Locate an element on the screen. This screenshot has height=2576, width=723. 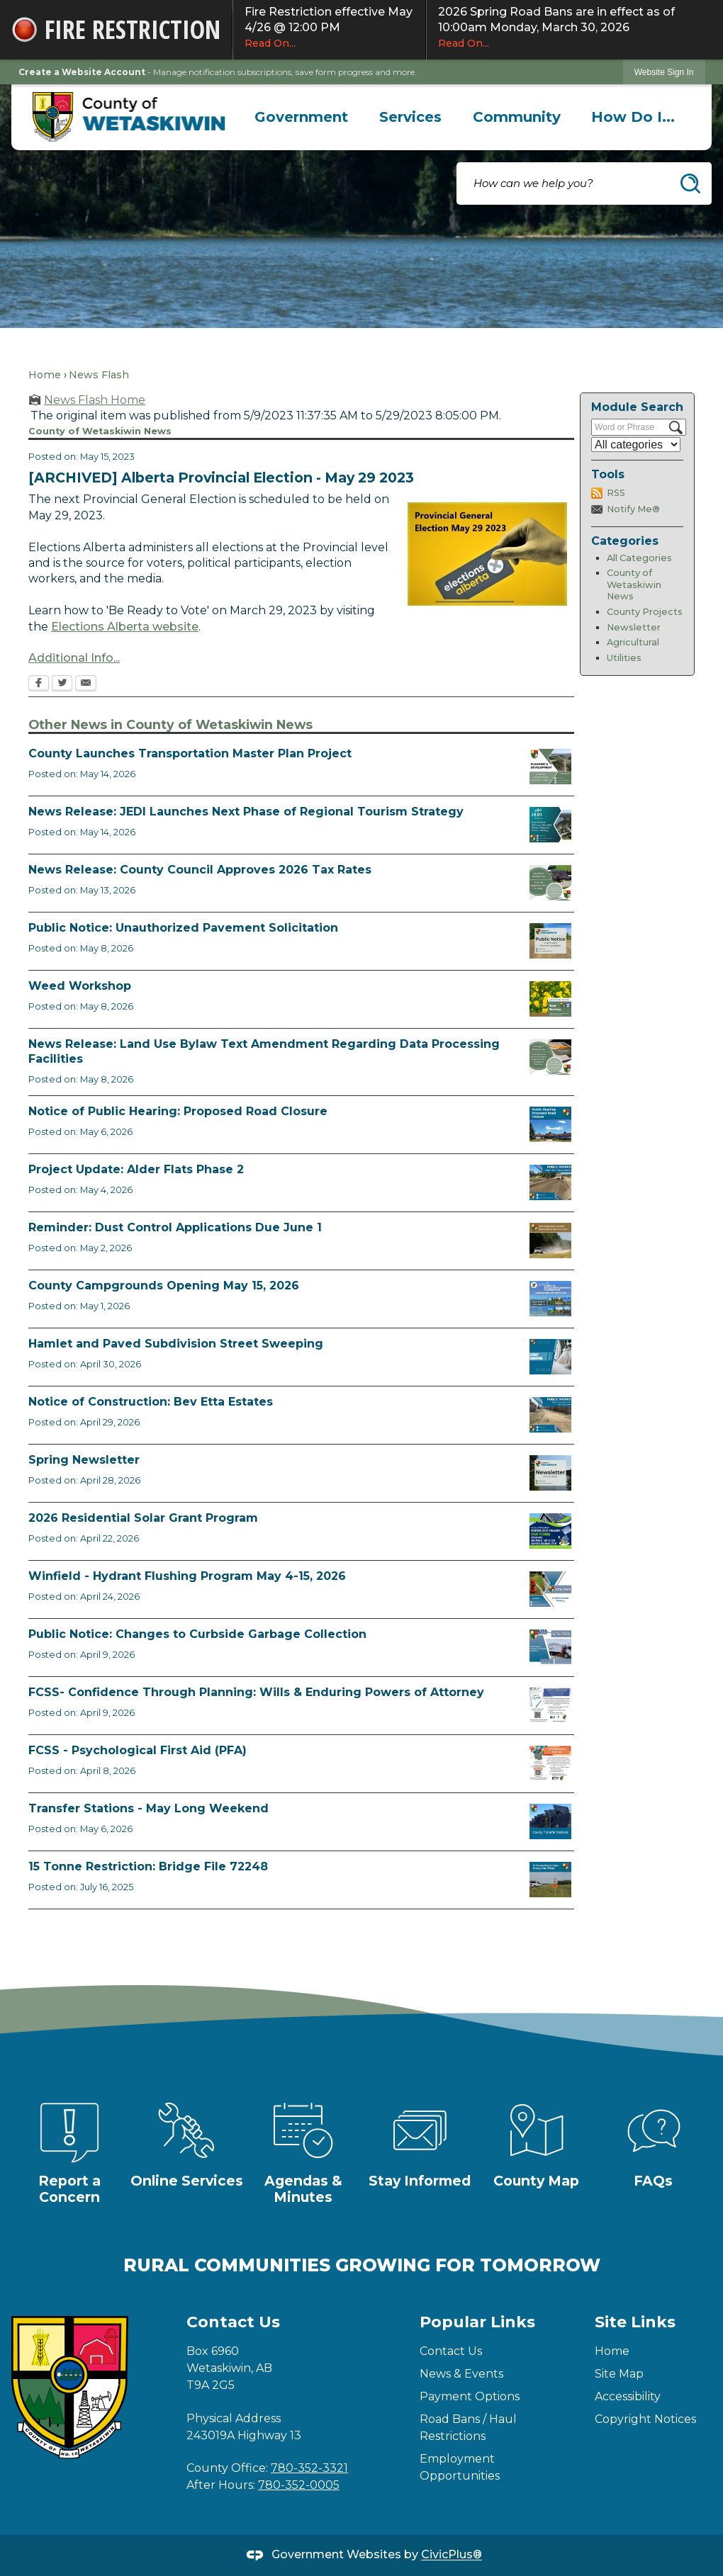
Notice of Public Hearing: Proposed Road Closure is located at coordinates (177, 1111).